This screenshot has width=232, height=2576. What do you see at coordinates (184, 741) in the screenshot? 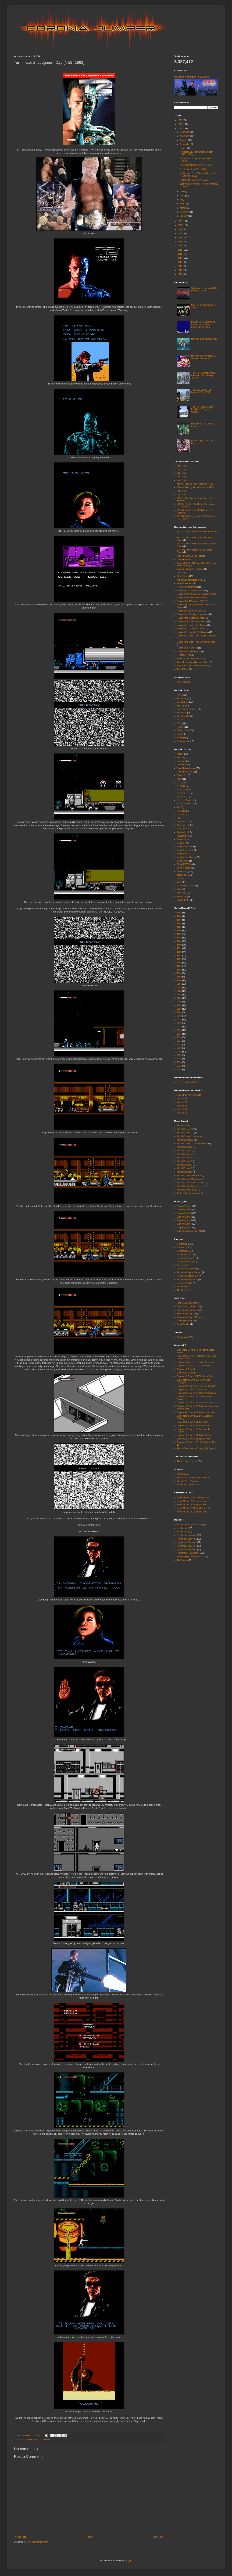
I see `Survival/Horror` at bounding box center [184, 741].